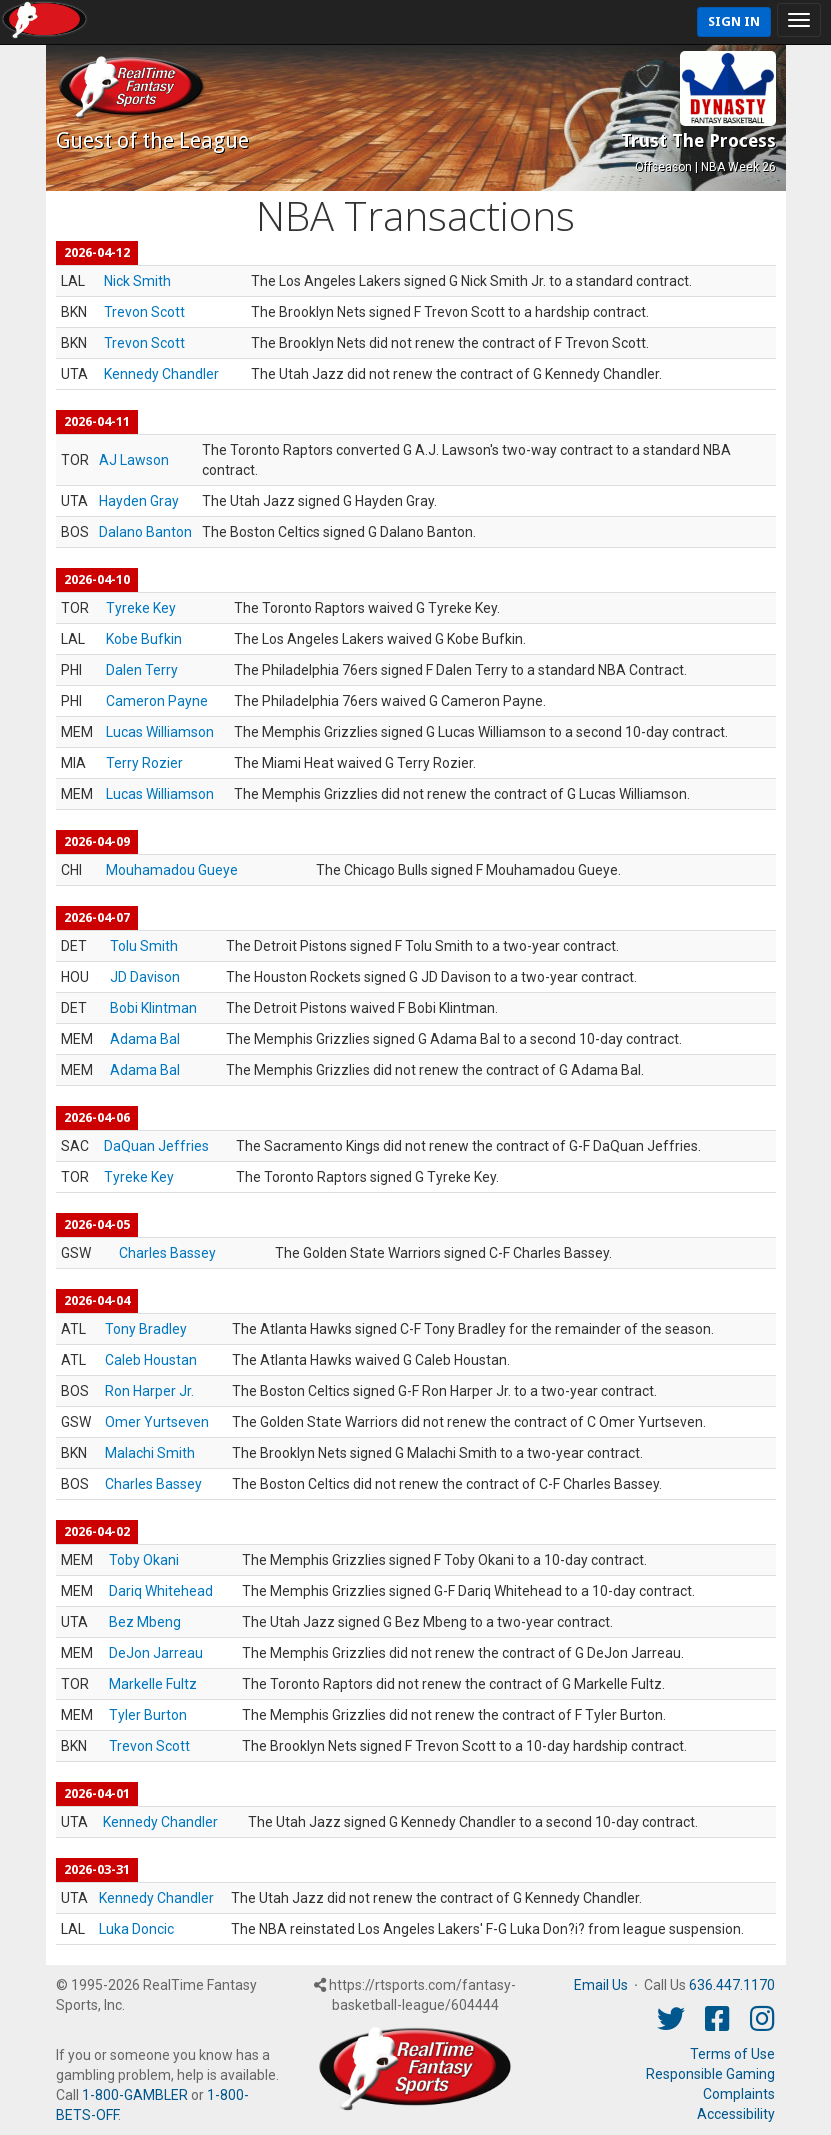  I want to click on Tolu Smith, so click(144, 946).